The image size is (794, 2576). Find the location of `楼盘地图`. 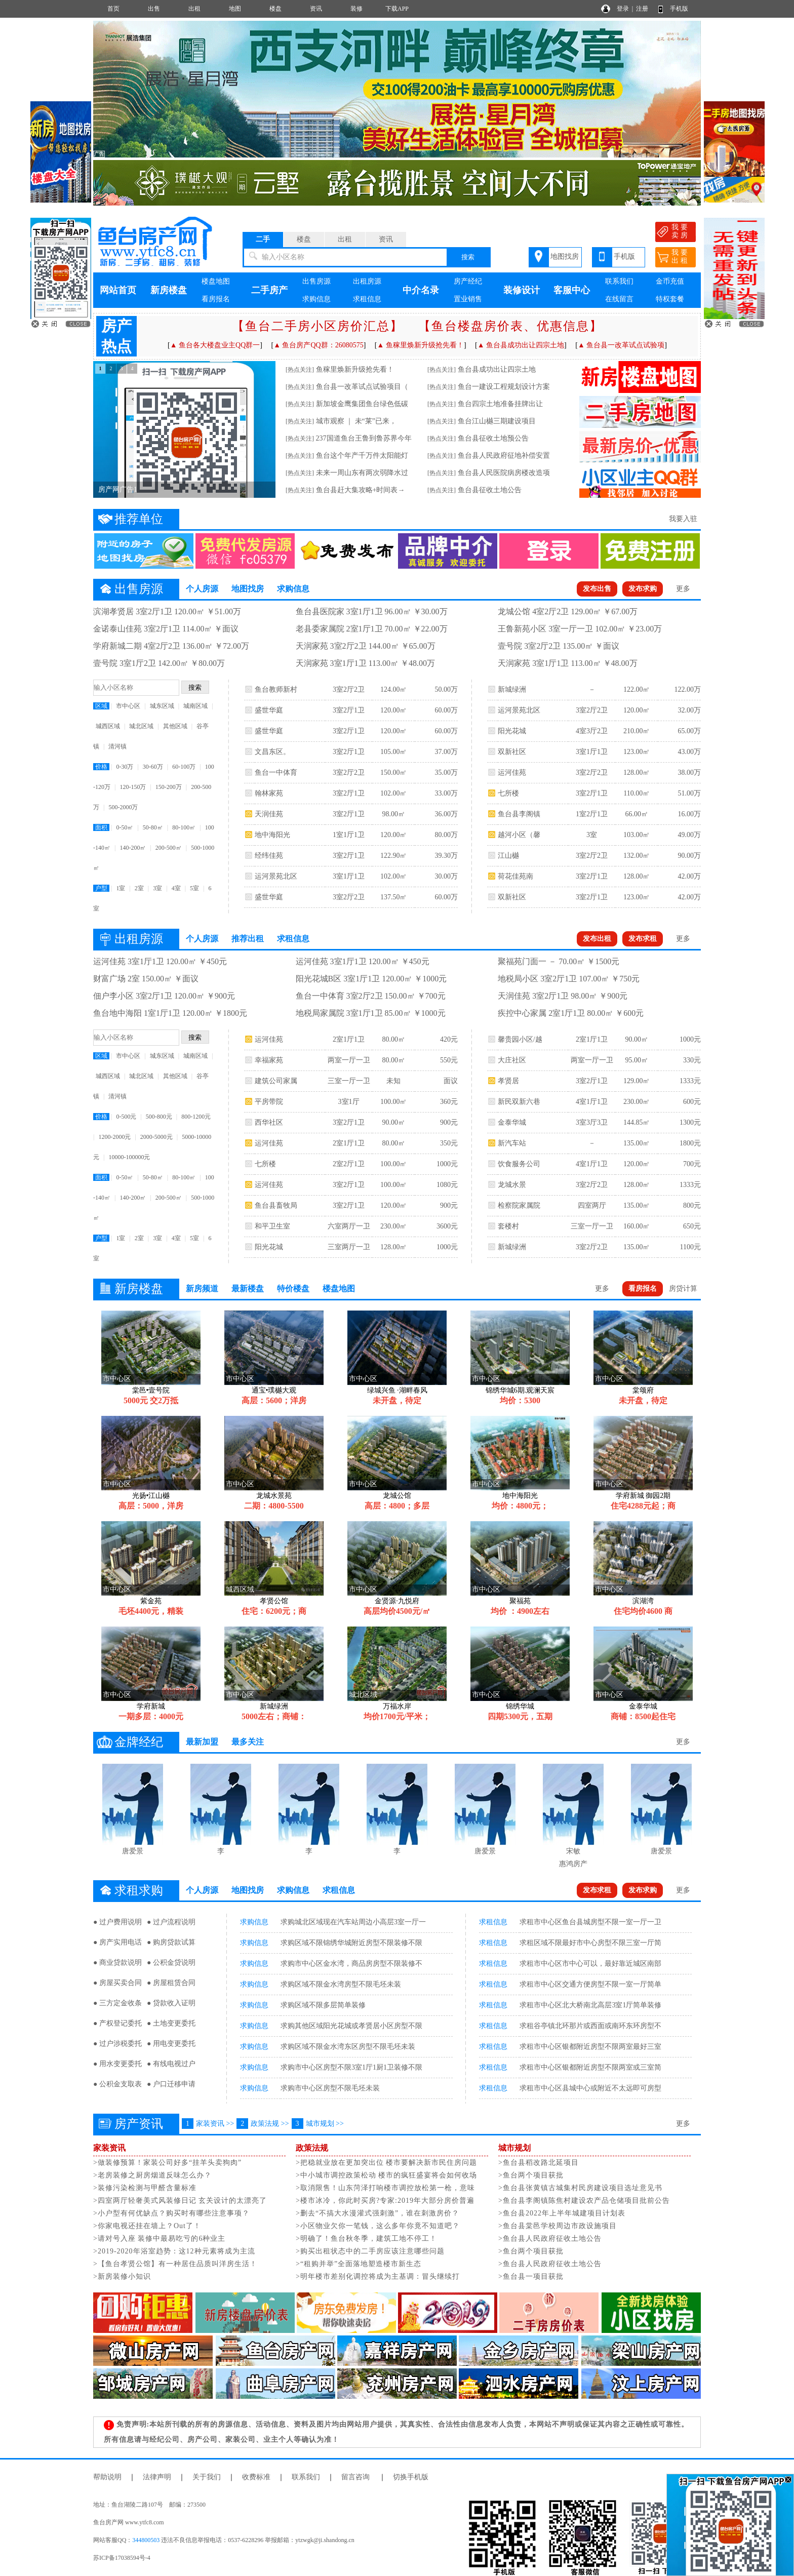

楼盘地图 is located at coordinates (216, 281).